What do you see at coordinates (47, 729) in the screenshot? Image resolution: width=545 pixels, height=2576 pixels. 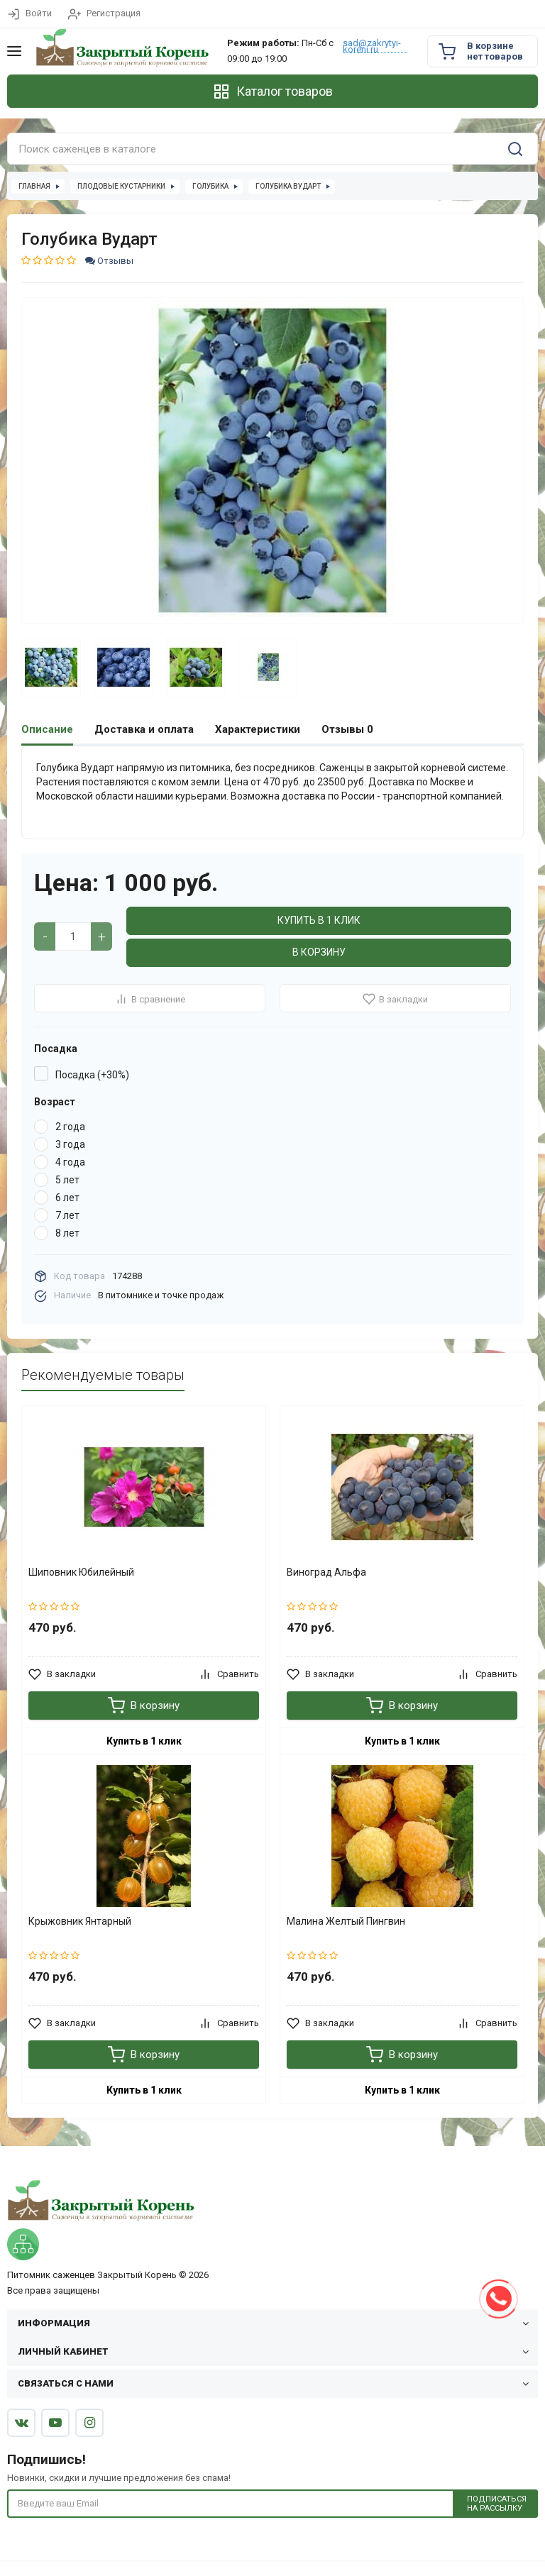 I see `Описание` at bounding box center [47, 729].